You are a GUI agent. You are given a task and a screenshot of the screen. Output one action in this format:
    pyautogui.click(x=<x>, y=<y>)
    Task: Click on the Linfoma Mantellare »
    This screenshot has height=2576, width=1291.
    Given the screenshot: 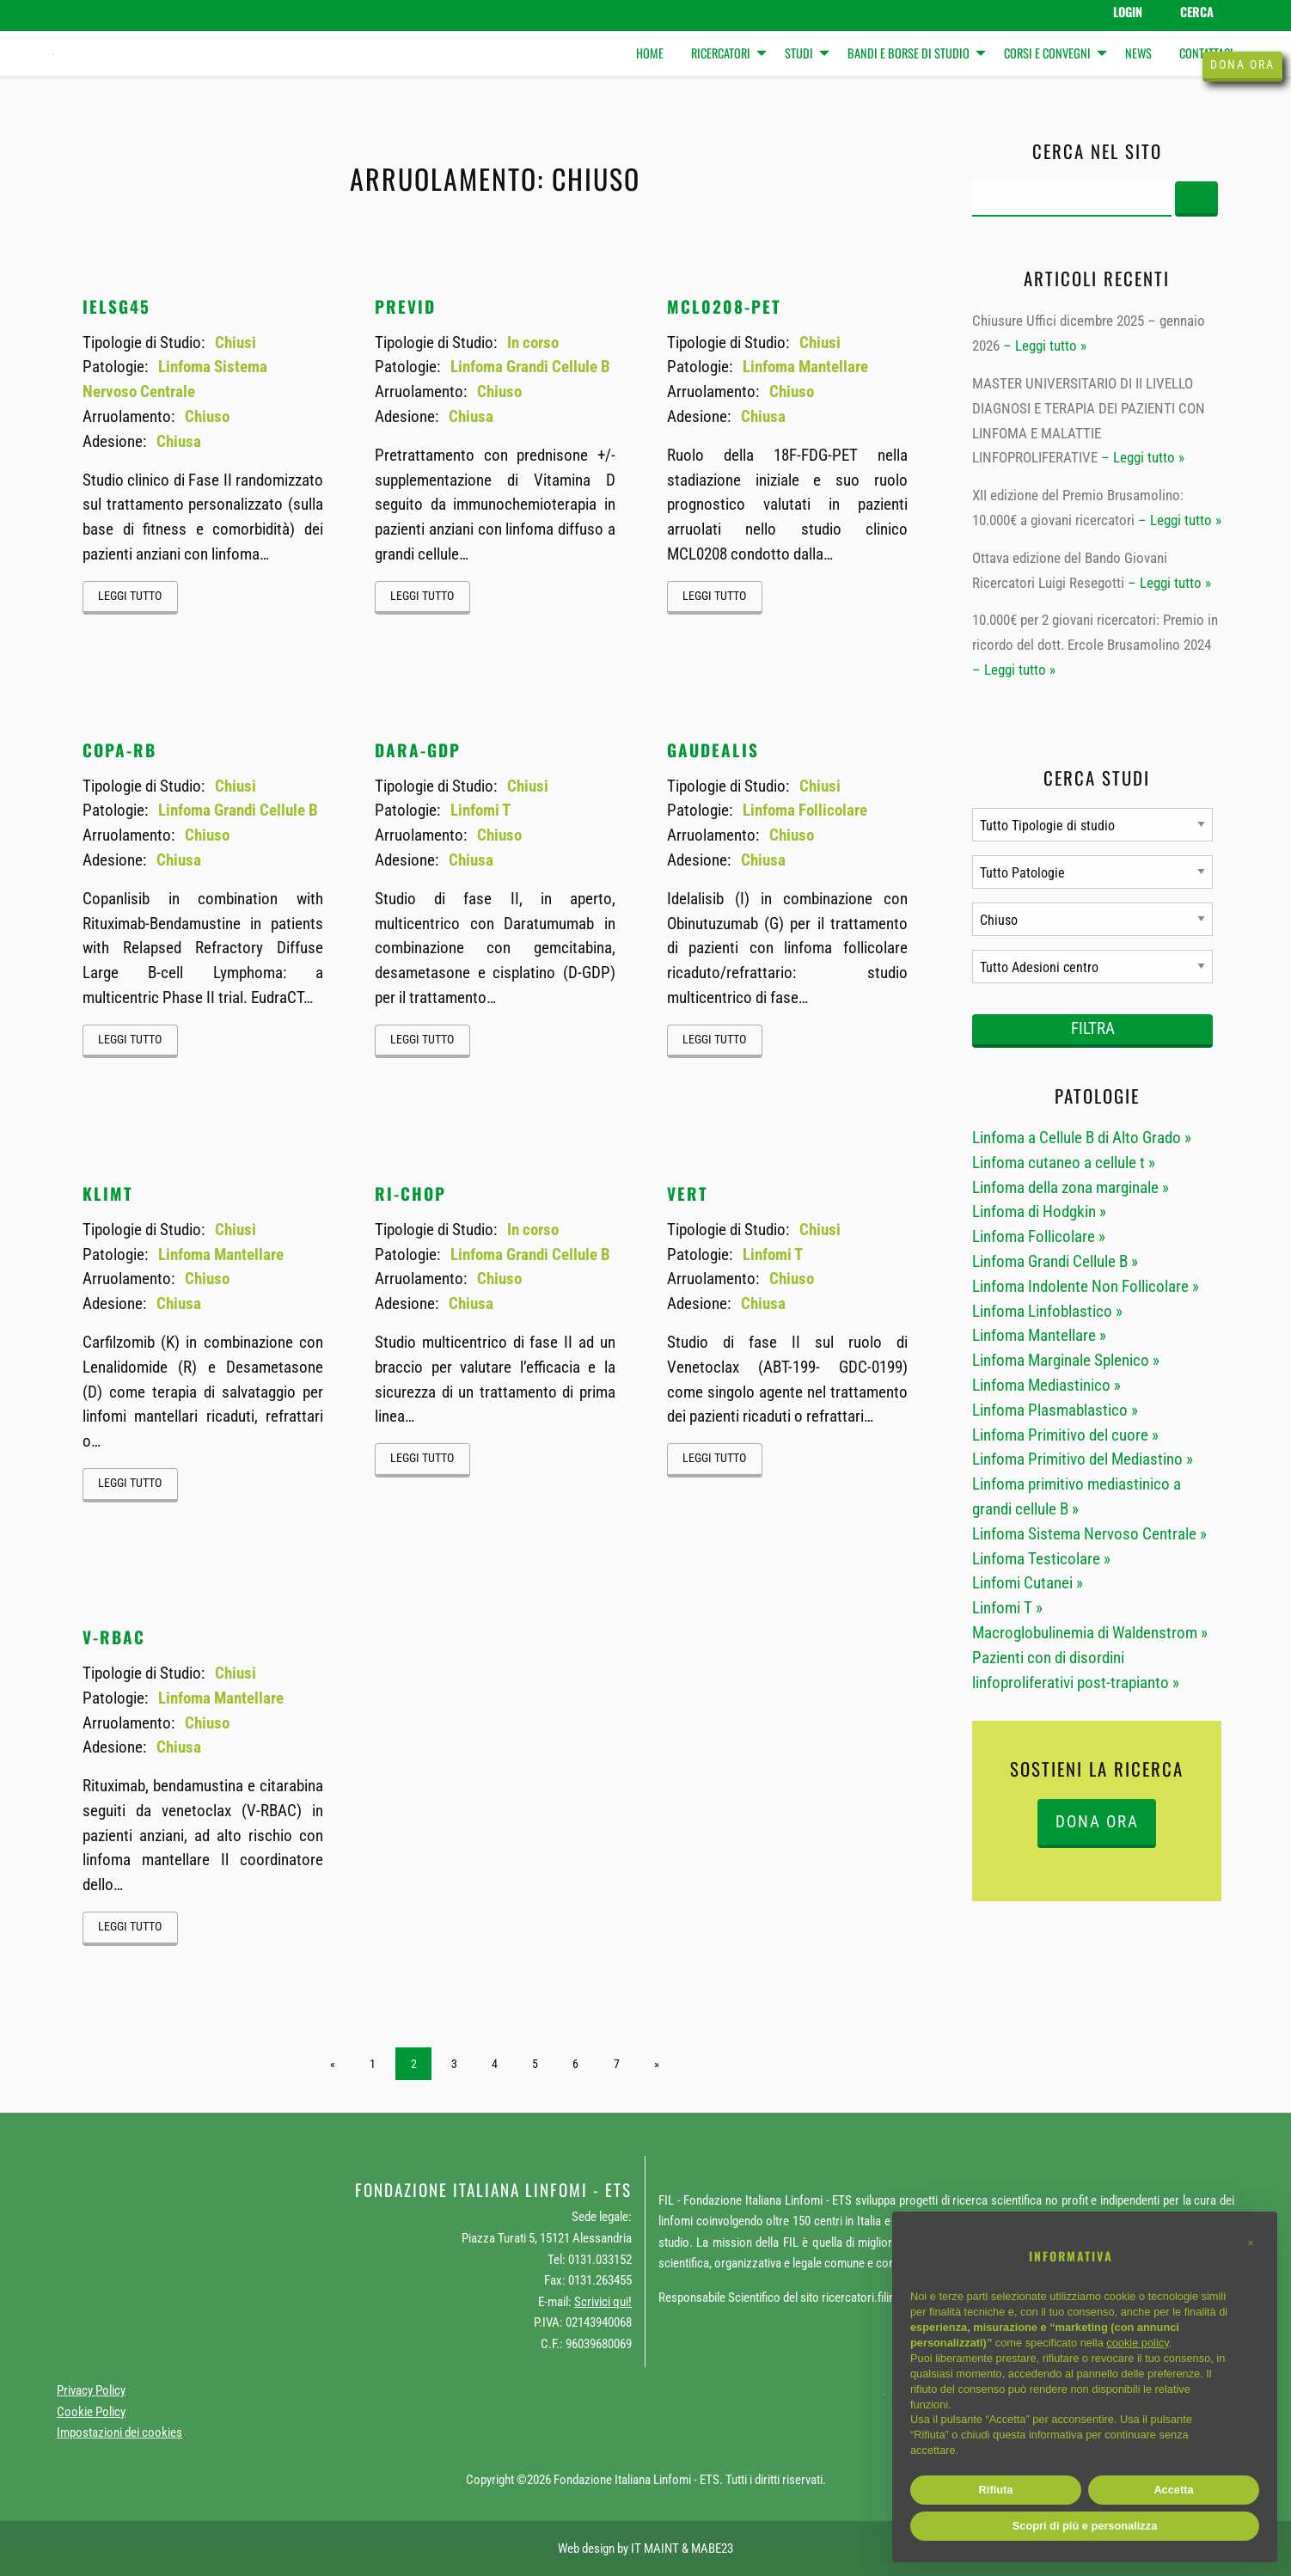 What is the action you would take?
    pyautogui.click(x=1039, y=1335)
    